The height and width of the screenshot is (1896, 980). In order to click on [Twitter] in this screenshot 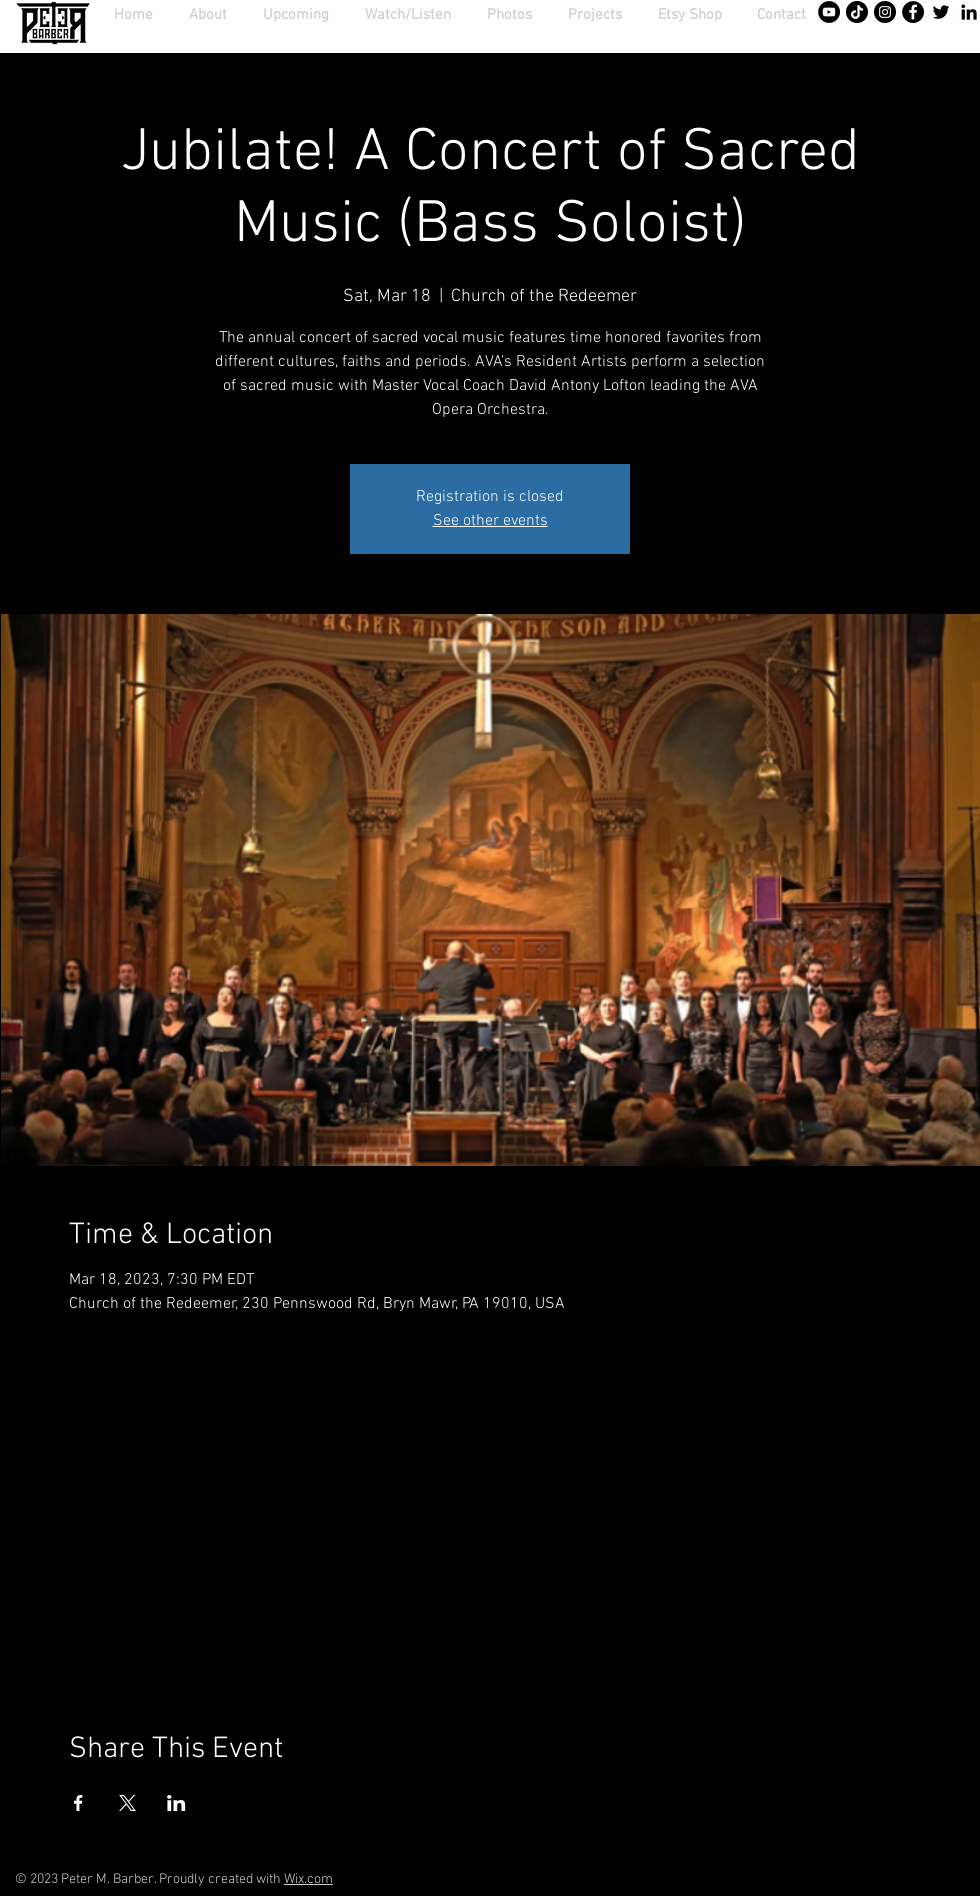, I will do `click(941, 12)`.